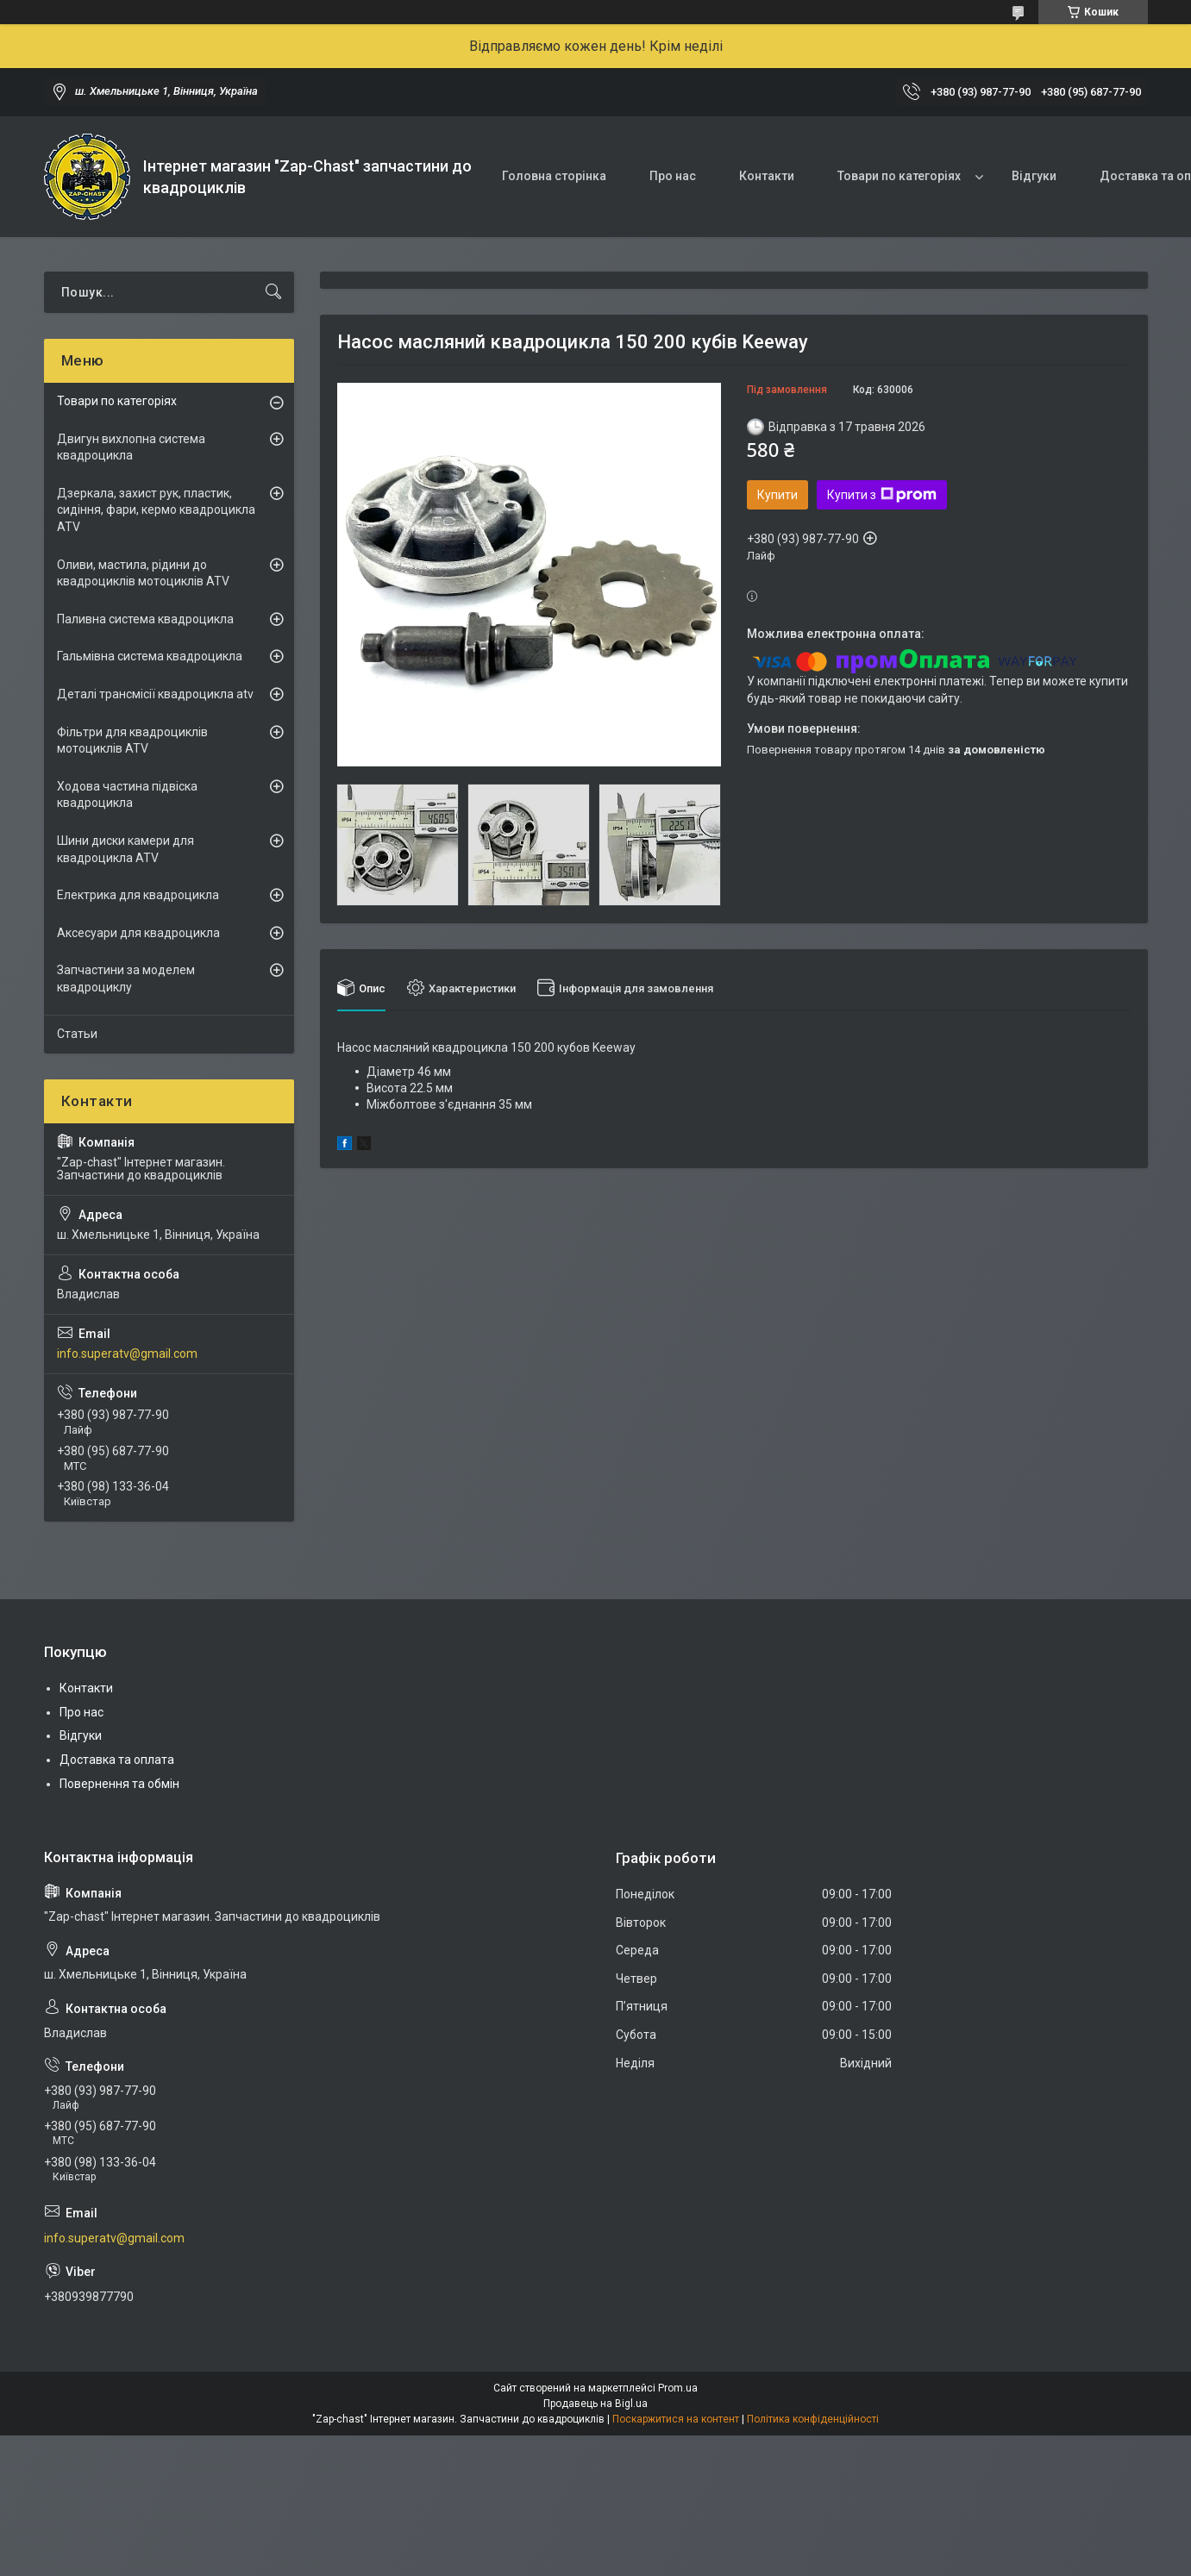  Describe the element at coordinates (138, 933) in the screenshot. I see `Аксесуари для квадроцикла` at that location.